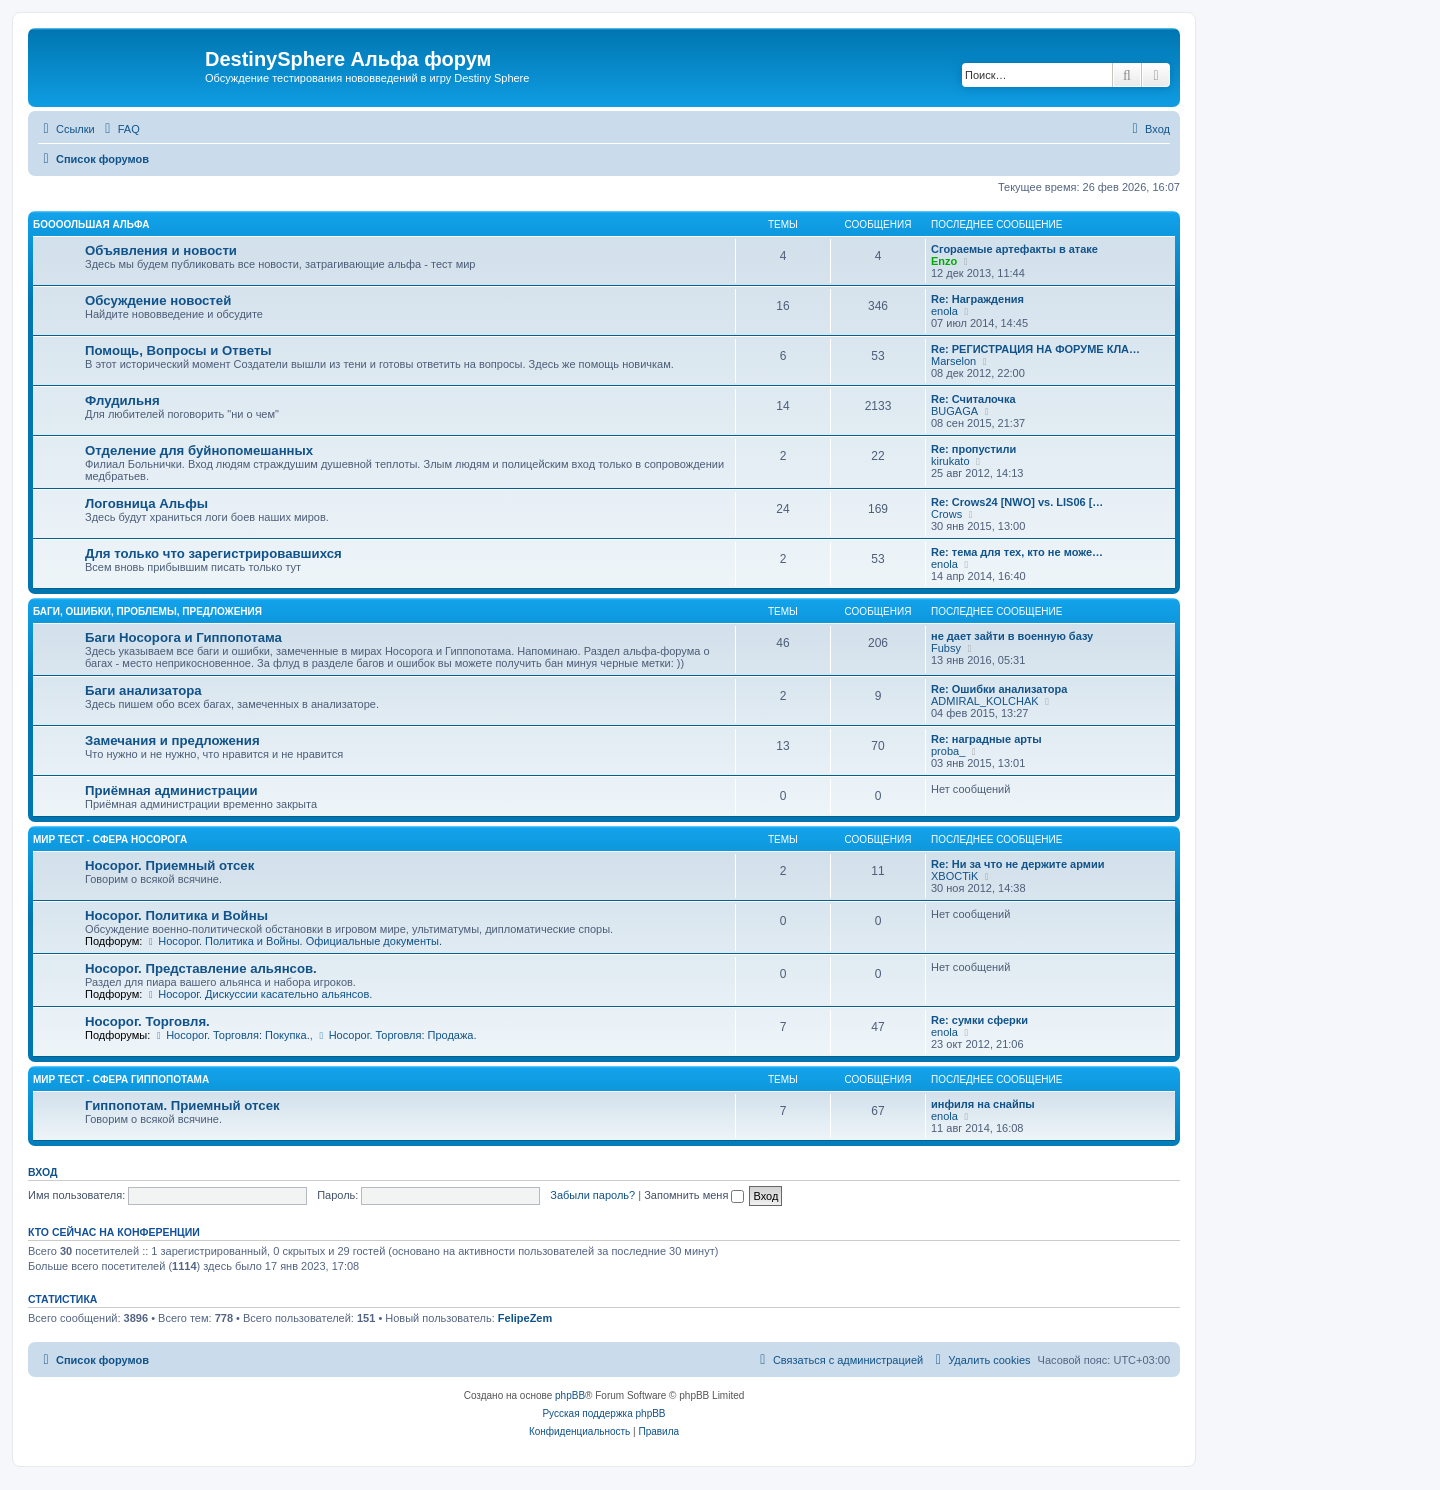 This screenshot has width=1440, height=1490. I want to click on Для только что зарегистрировавшихся, so click(213, 553).